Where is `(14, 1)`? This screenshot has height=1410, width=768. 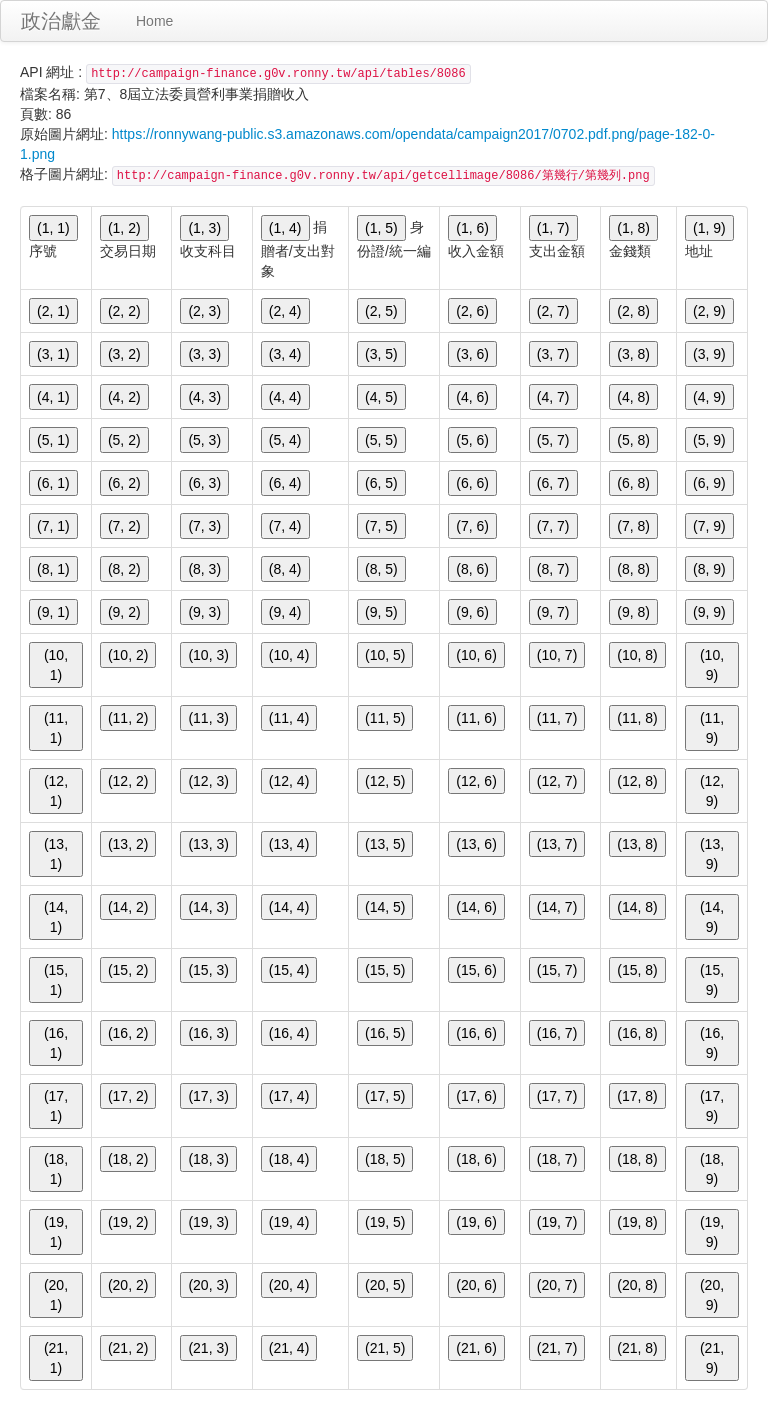 (14, 1) is located at coordinates (56, 917).